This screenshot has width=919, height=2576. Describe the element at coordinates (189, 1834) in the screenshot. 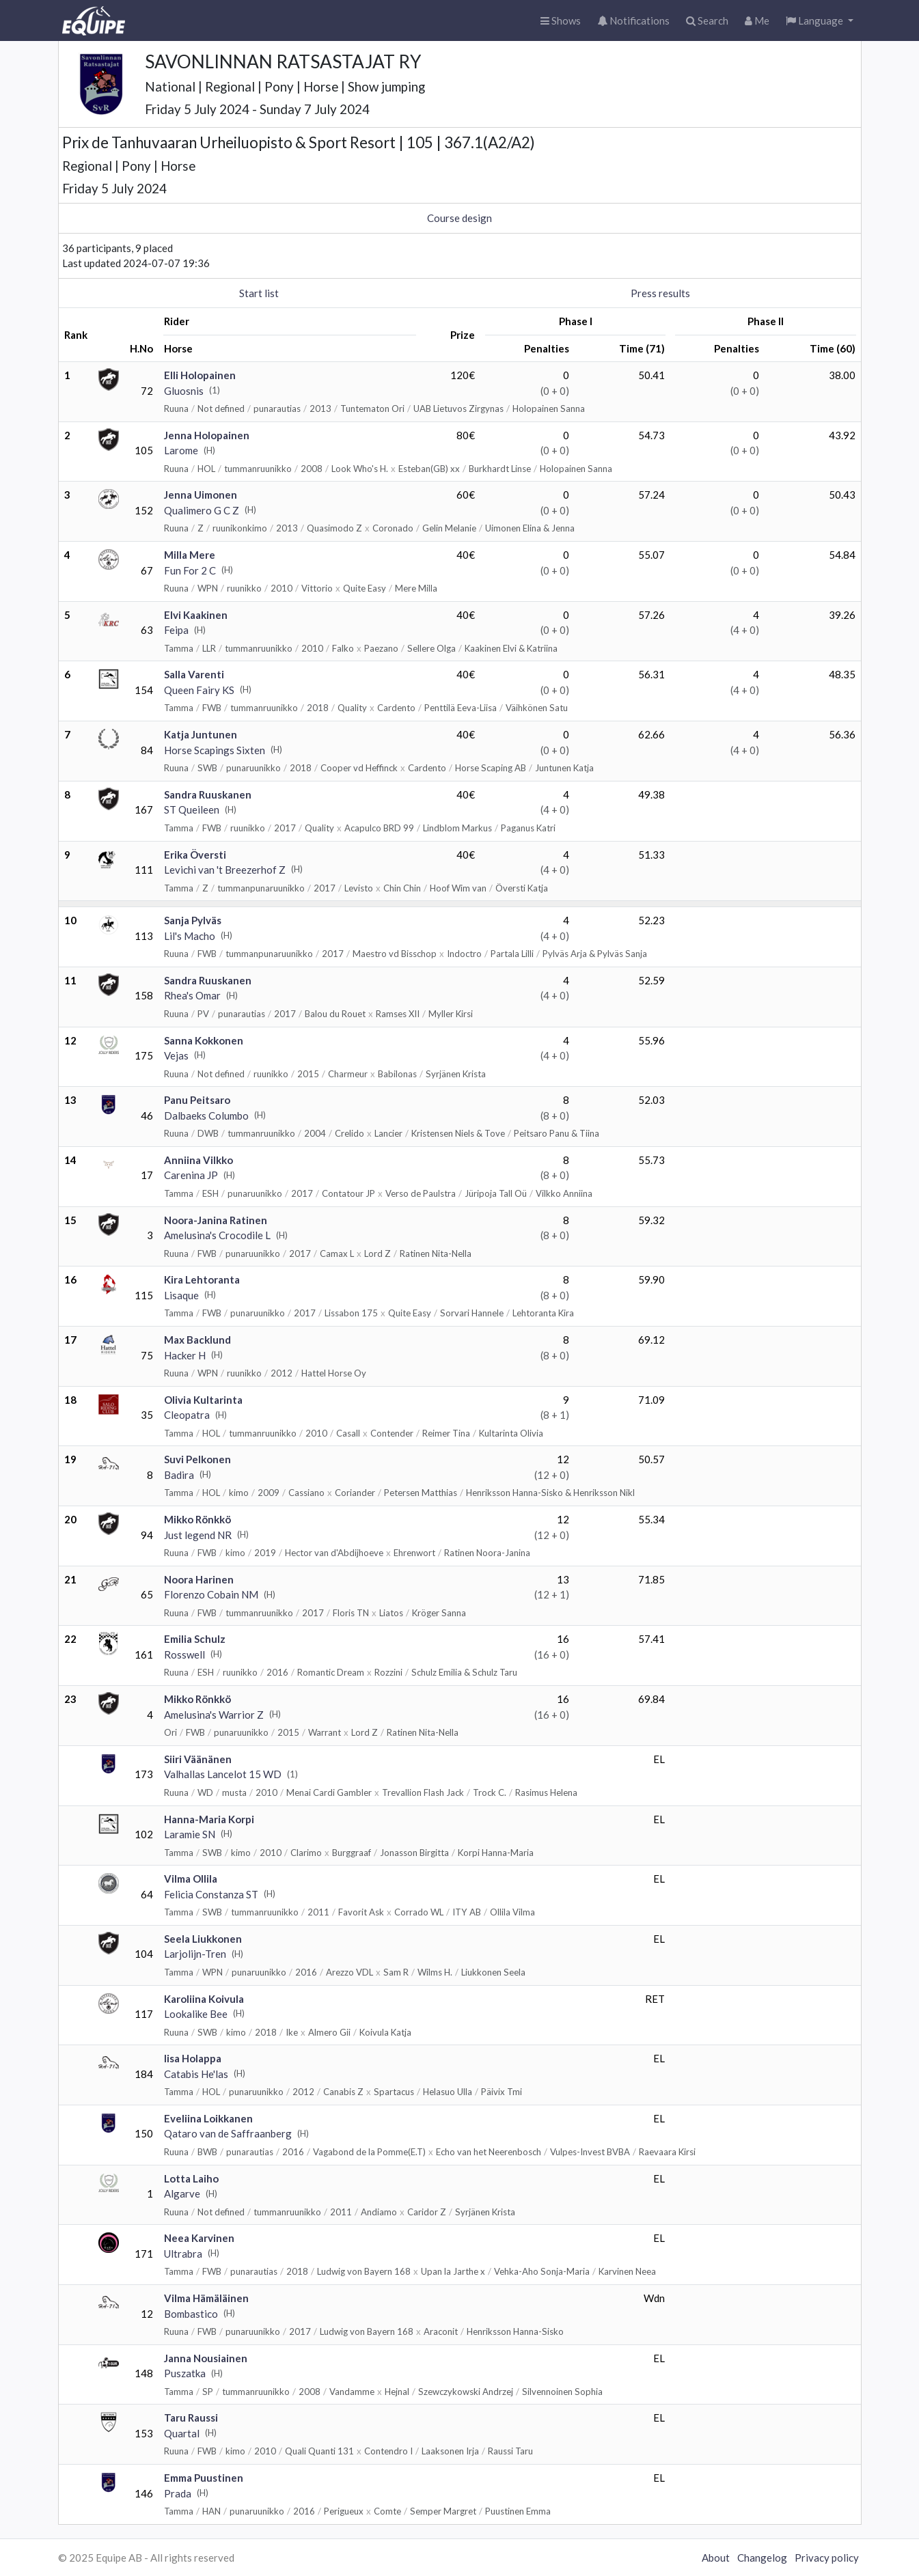

I see `Laramie SN` at that location.